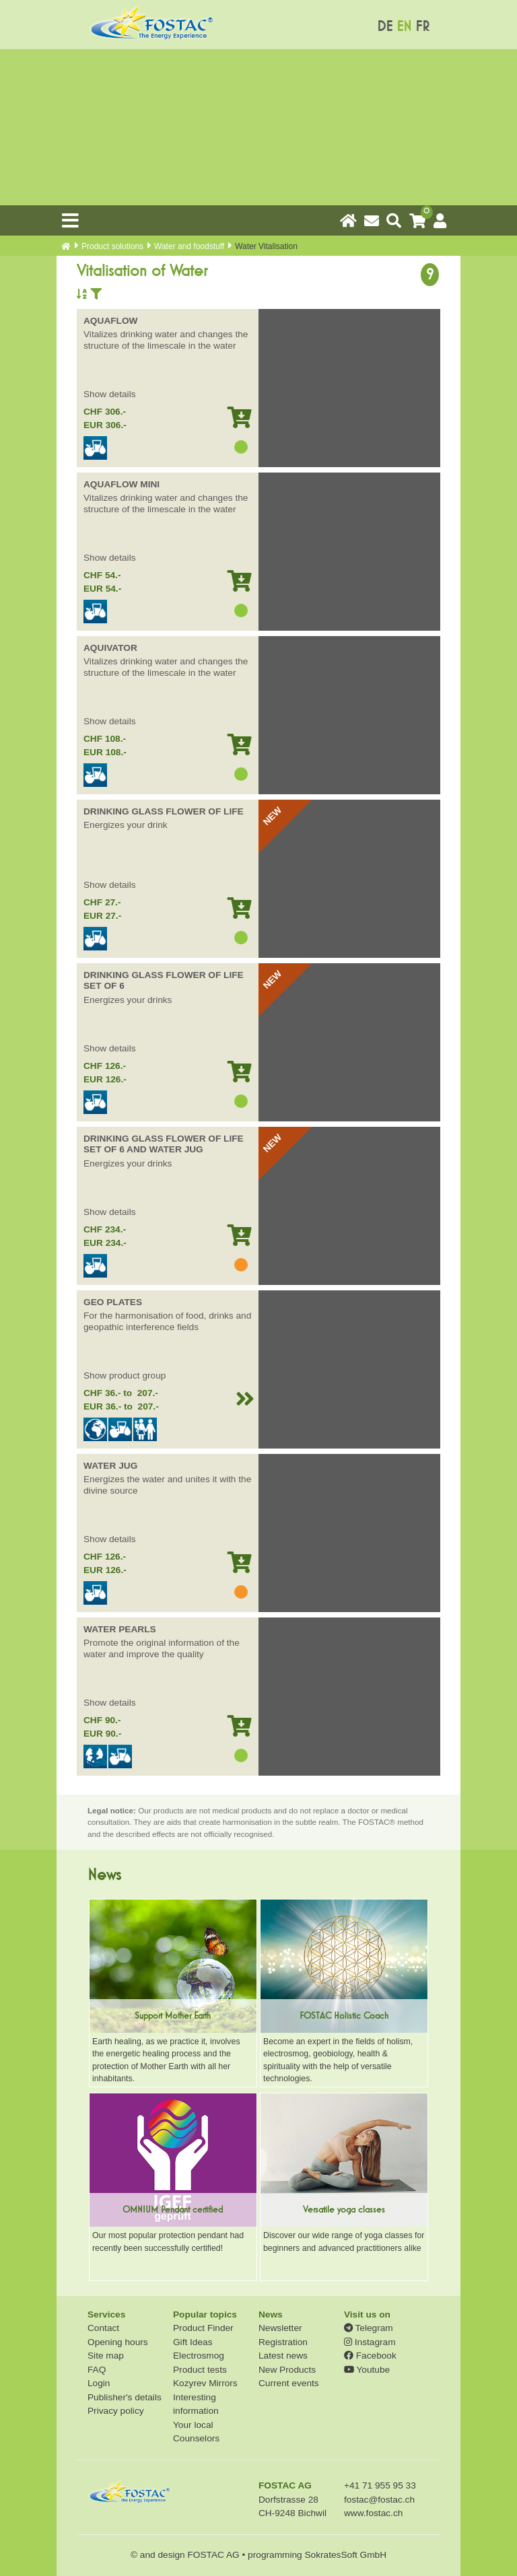 The height and width of the screenshot is (2576, 517). What do you see at coordinates (110, 1466) in the screenshot?
I see `WATER JUG` at bounding box center [110, 1466].